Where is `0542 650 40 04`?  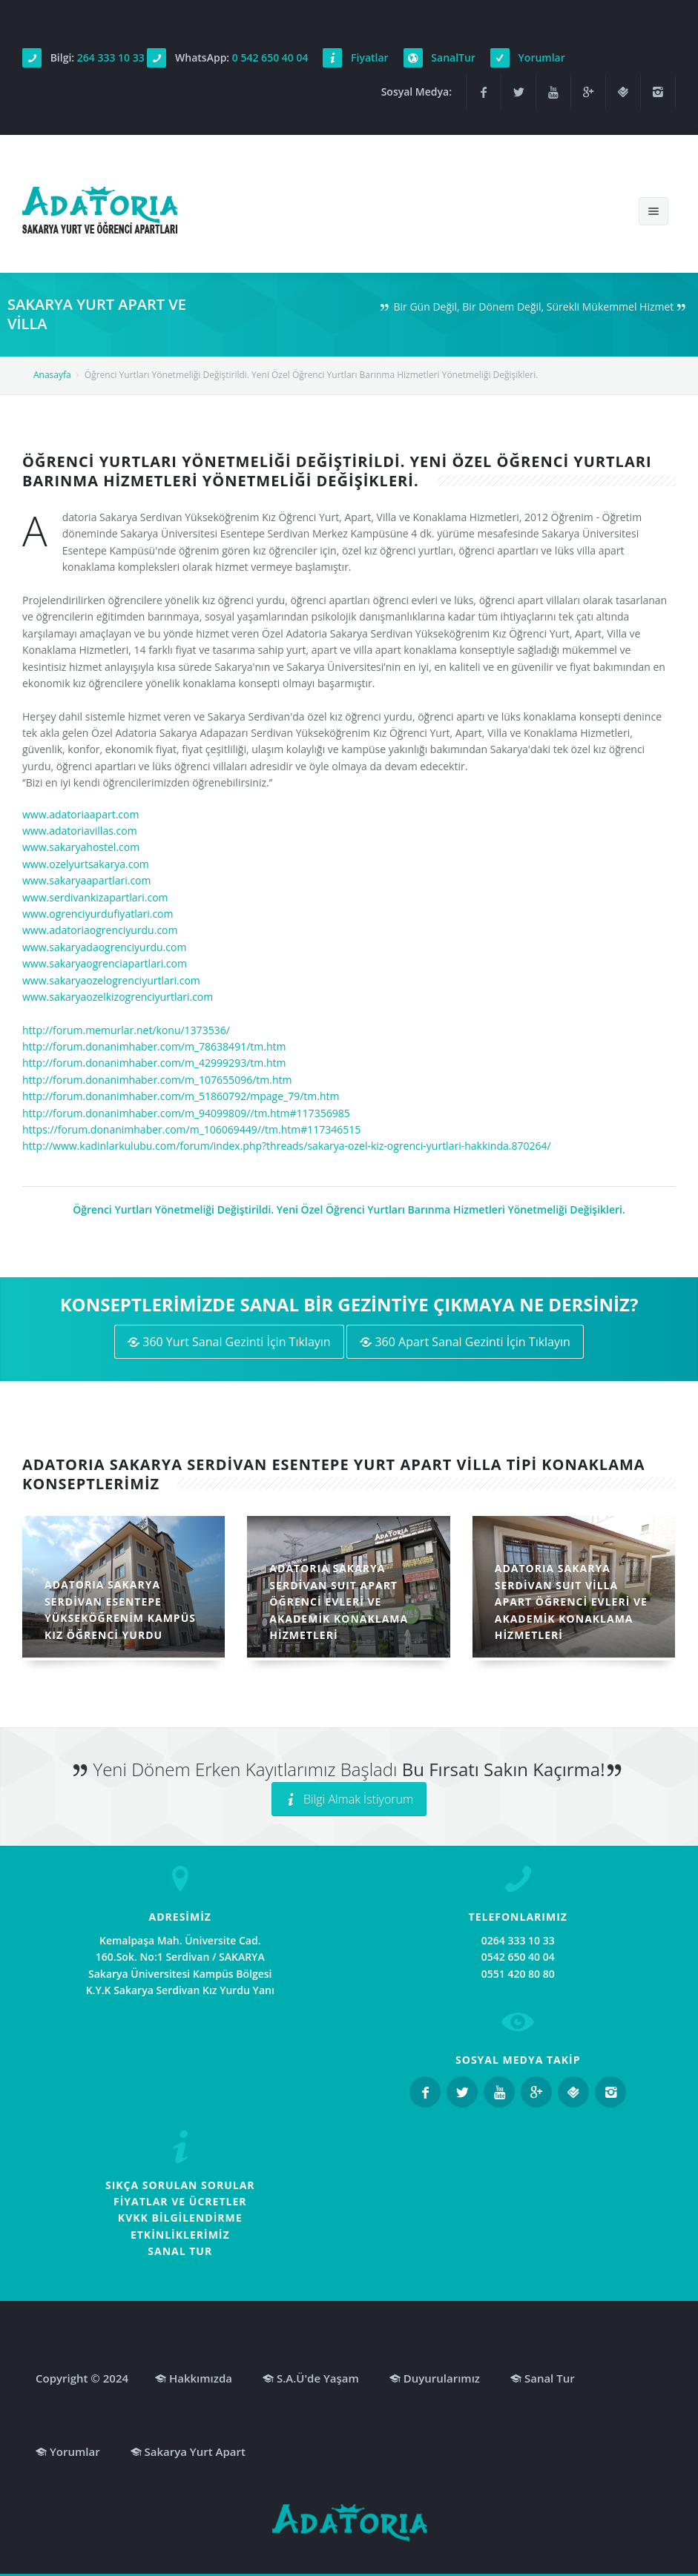 0542 650 40 04 is located at coordinates (518, 1957).